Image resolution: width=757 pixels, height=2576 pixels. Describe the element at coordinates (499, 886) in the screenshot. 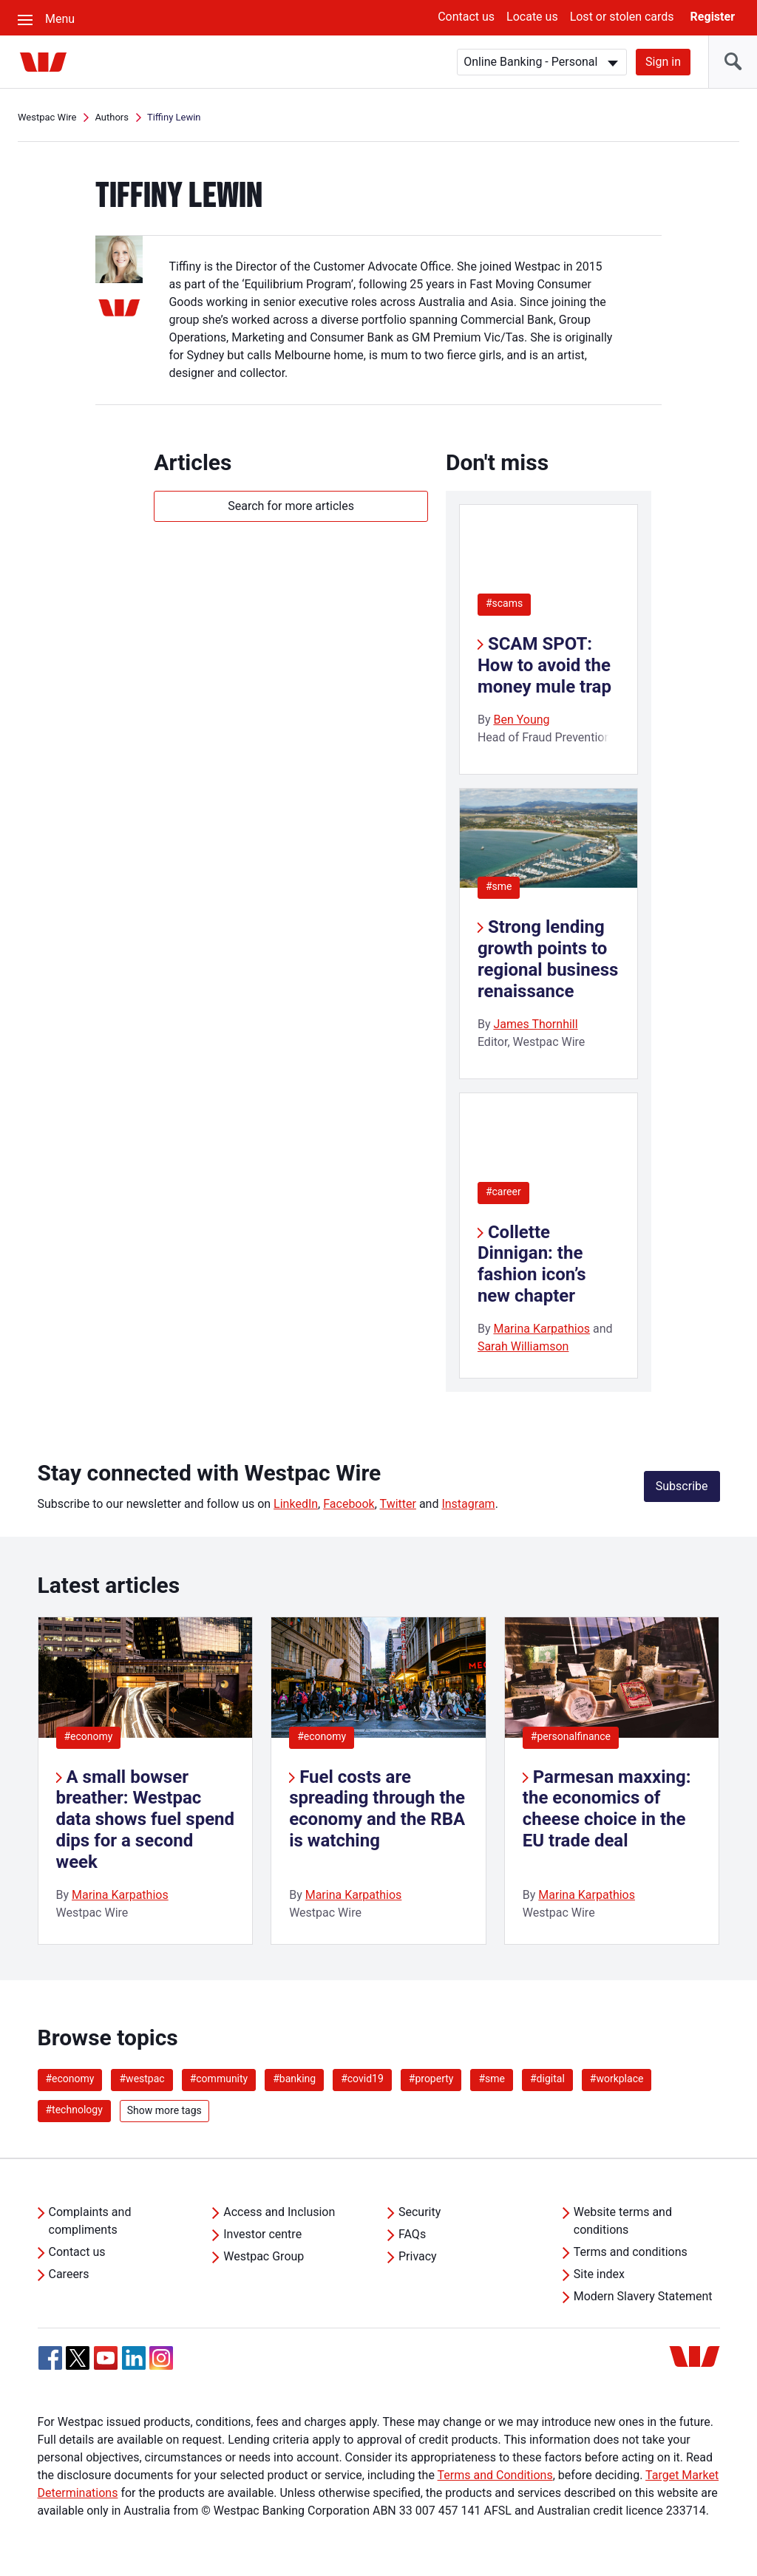

I see `#sme` at that location.